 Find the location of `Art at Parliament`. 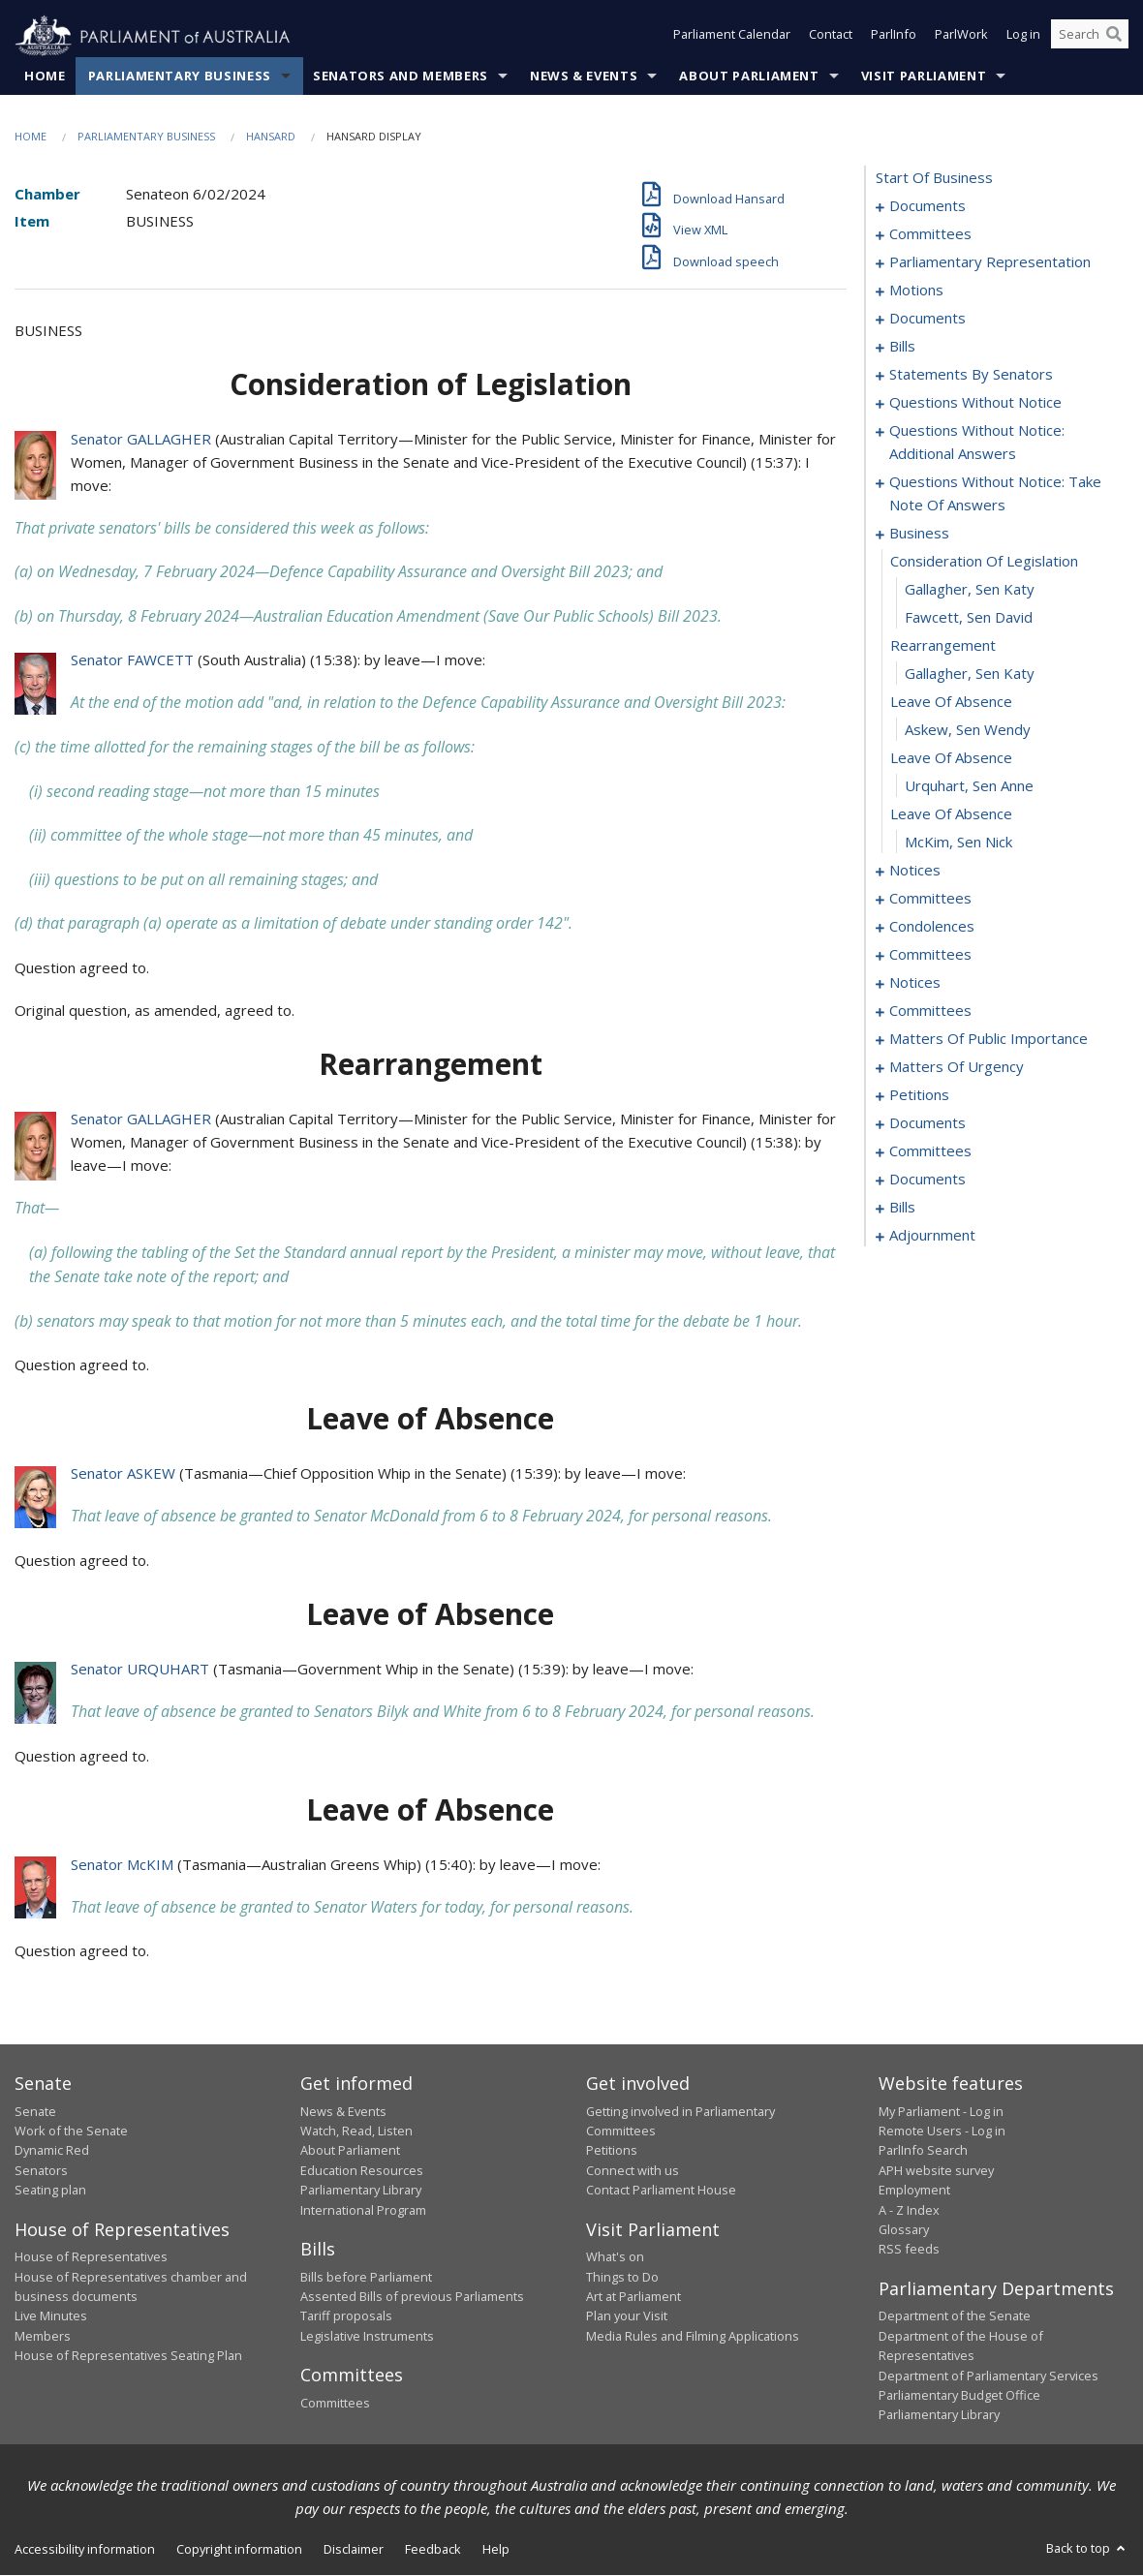

Art at Parliament is located at coordinates (633, 2297).